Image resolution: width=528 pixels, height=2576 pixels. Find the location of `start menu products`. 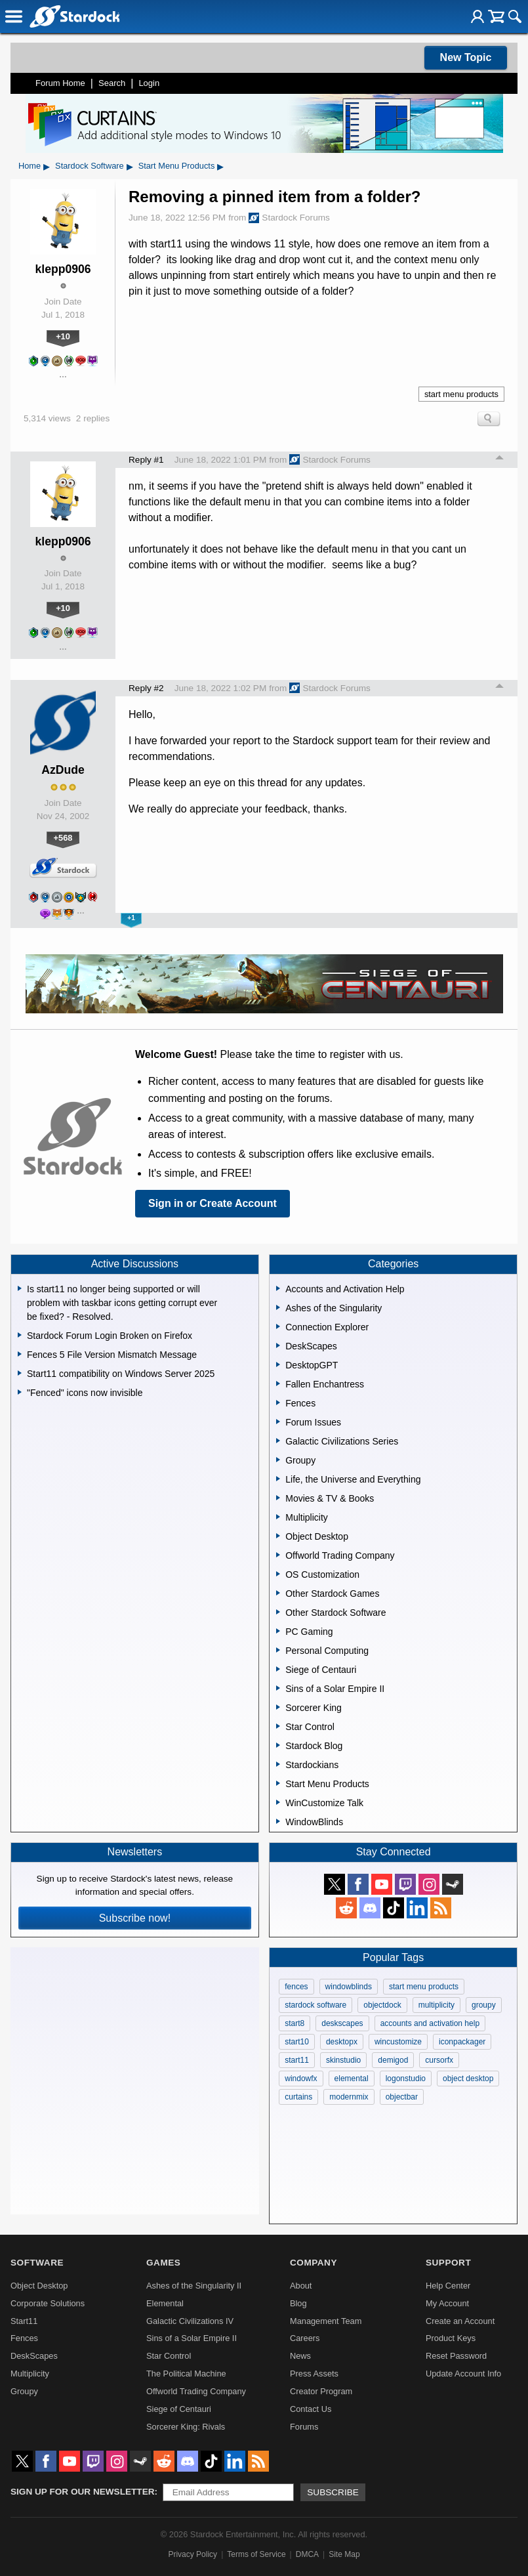

start menu products is located at coordinates (461, 394).